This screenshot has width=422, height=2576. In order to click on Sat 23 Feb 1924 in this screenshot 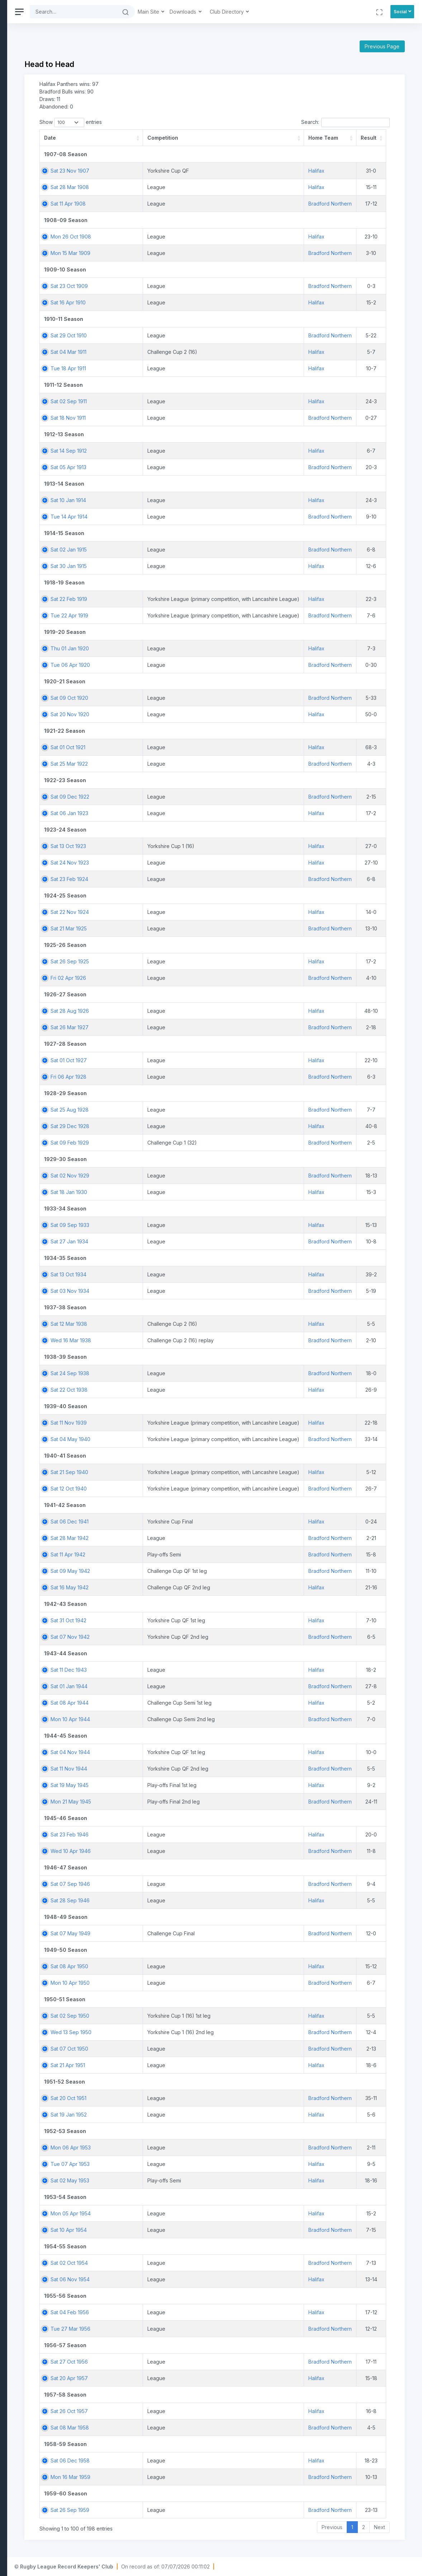, I will do `click(157, 879)`.